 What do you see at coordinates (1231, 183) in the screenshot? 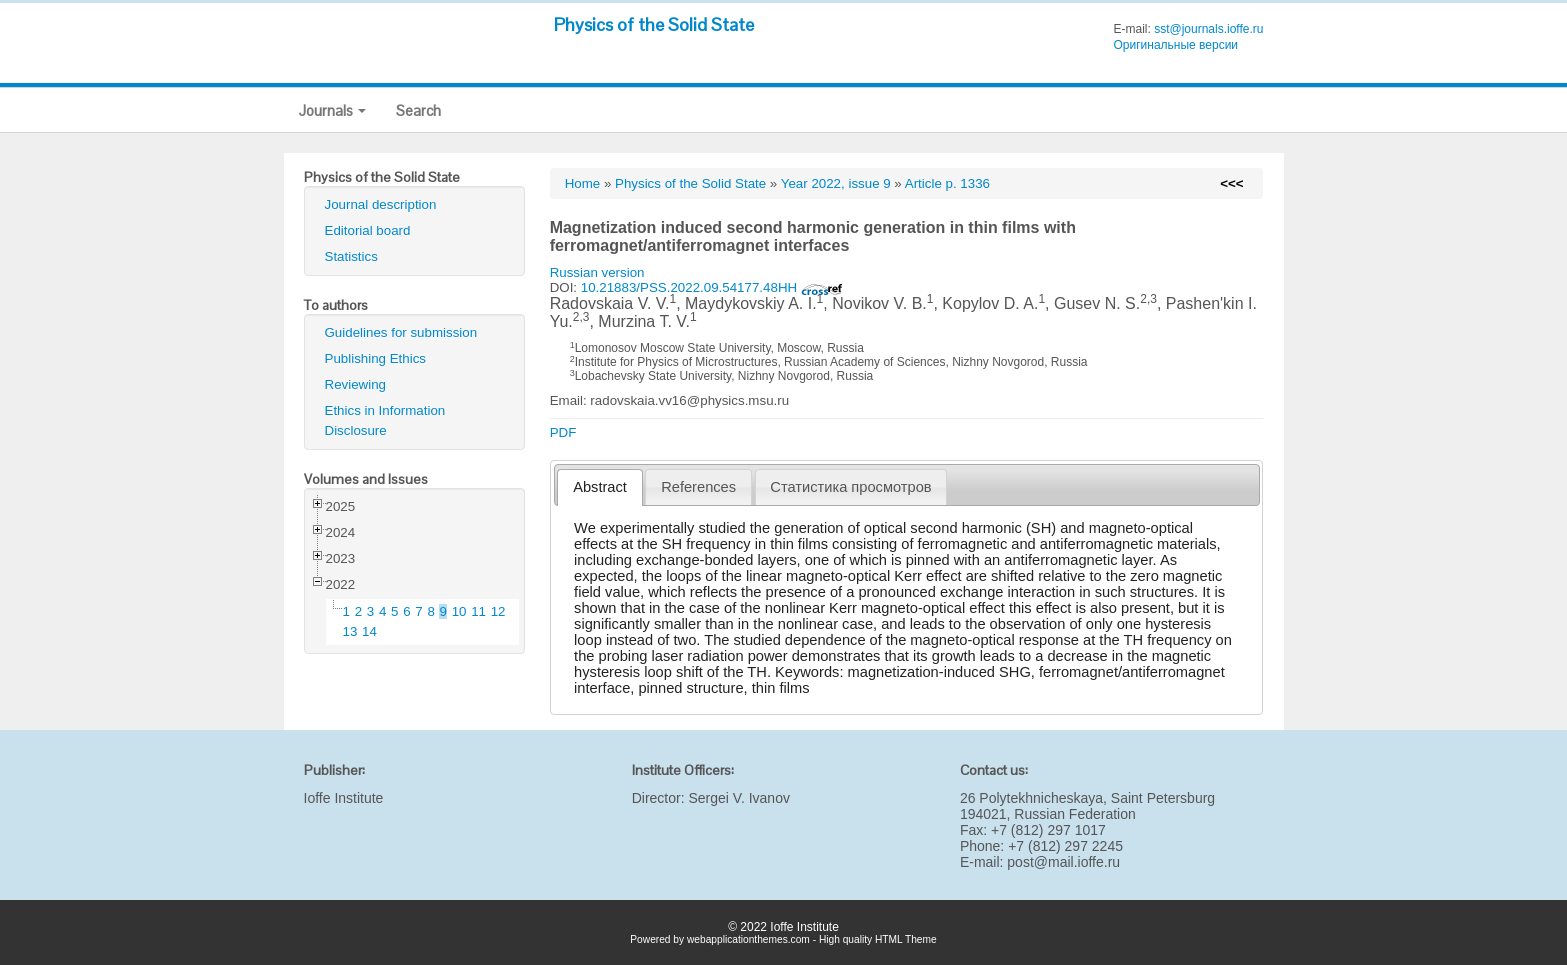
I see `<<<` at bounding box center [1231, 183].